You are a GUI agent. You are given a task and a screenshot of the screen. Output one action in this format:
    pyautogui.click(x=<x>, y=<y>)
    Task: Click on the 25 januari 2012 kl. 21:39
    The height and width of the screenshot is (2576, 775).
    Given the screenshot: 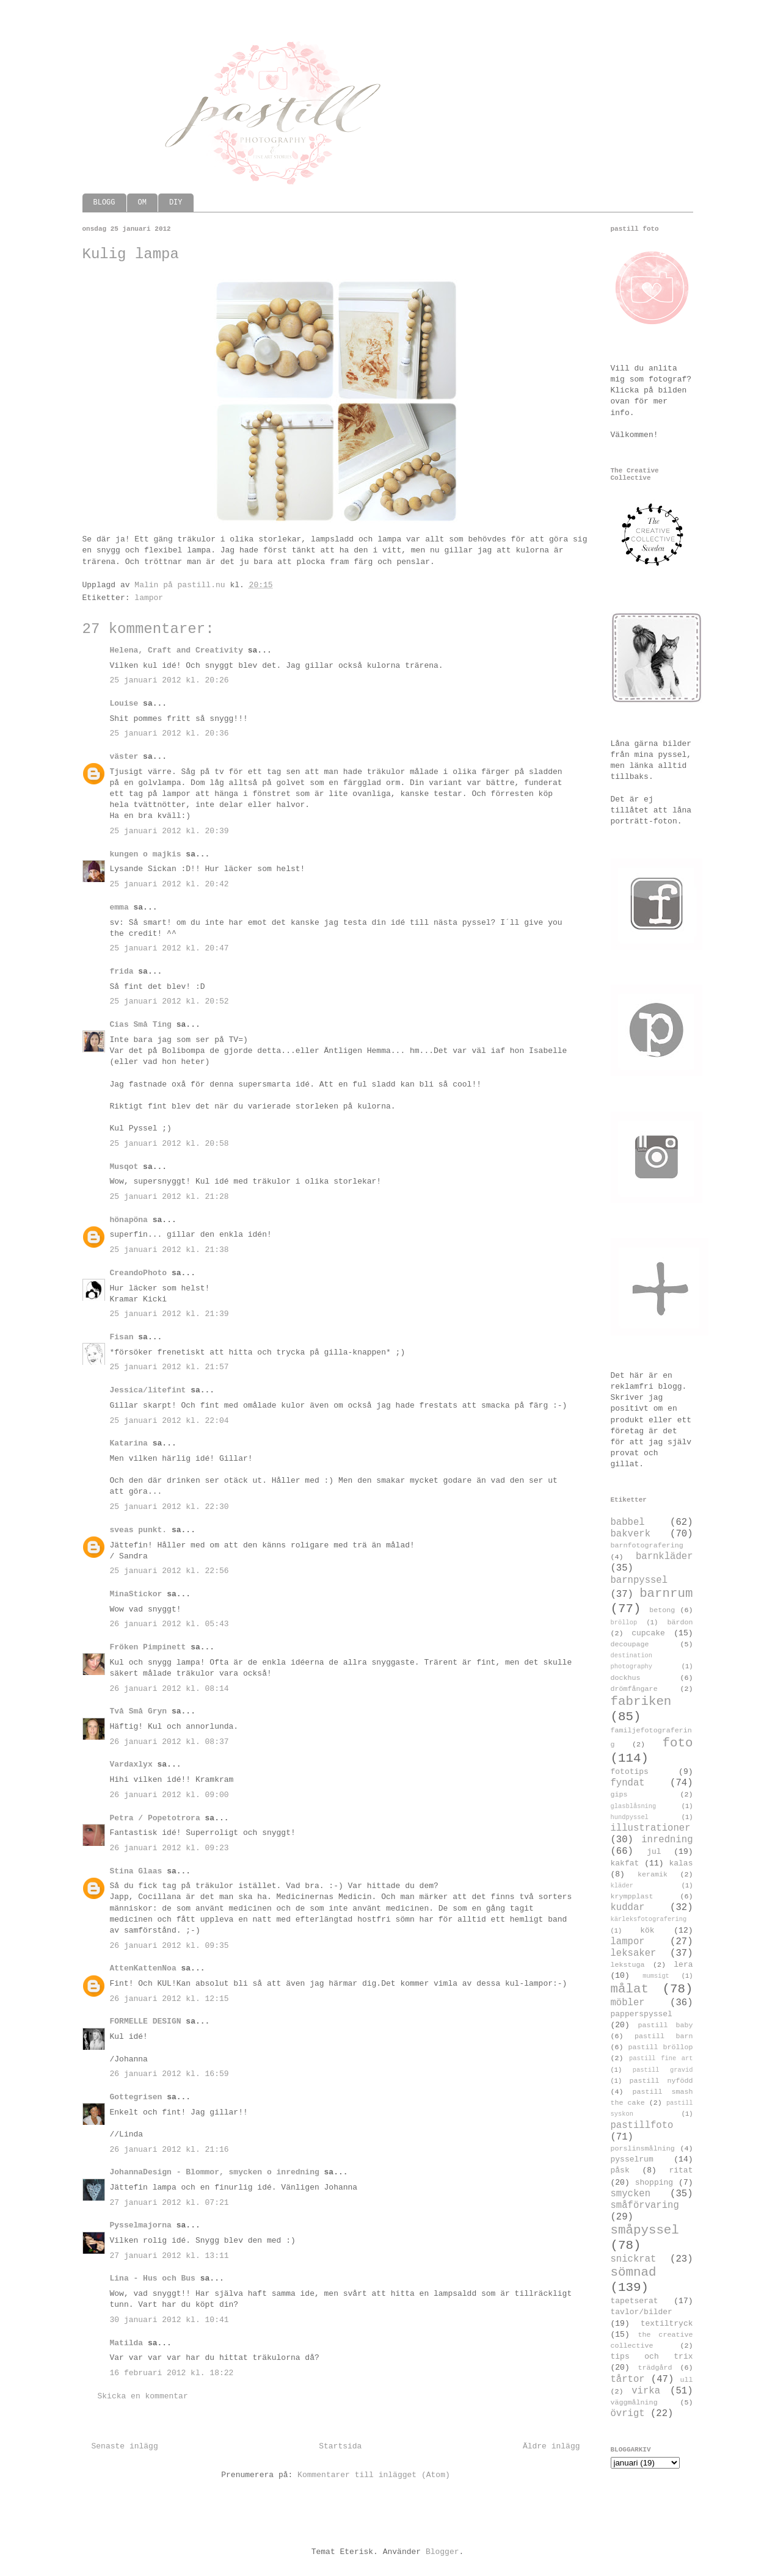 What is the action you would take?
    pyautogui.click(x=169, y=1314)
    